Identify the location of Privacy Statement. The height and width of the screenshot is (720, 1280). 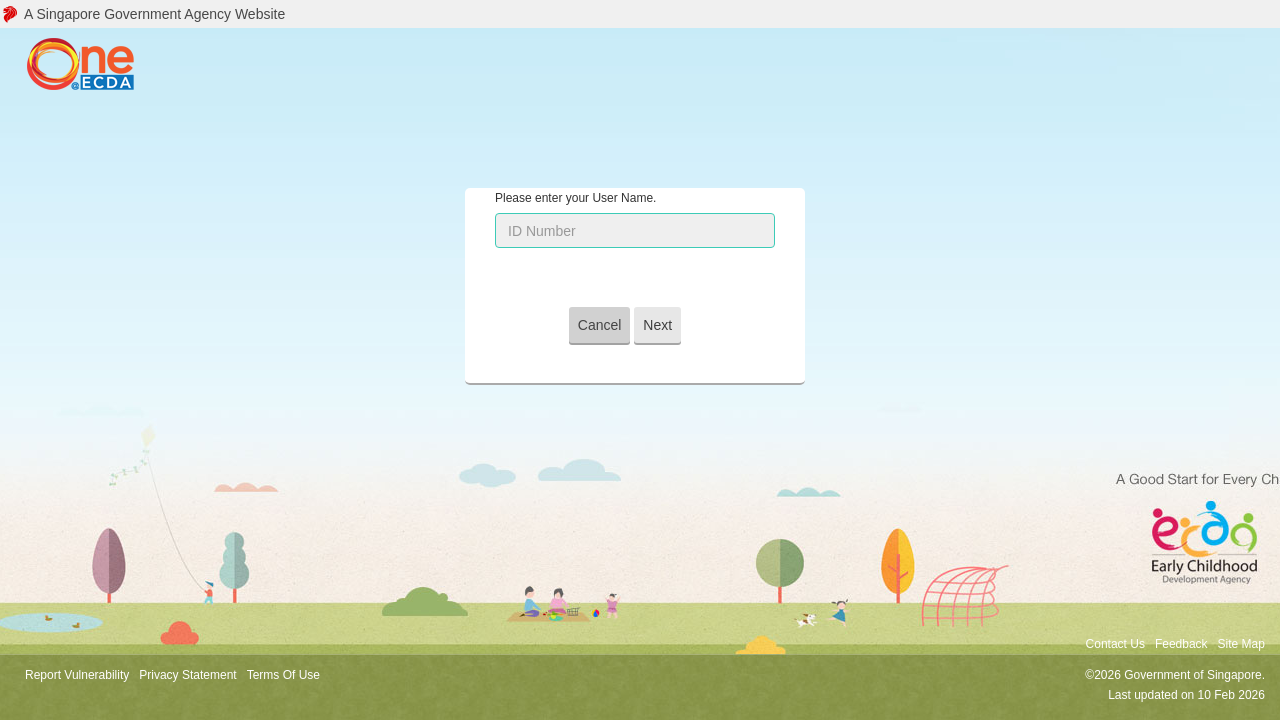
(187, 675).